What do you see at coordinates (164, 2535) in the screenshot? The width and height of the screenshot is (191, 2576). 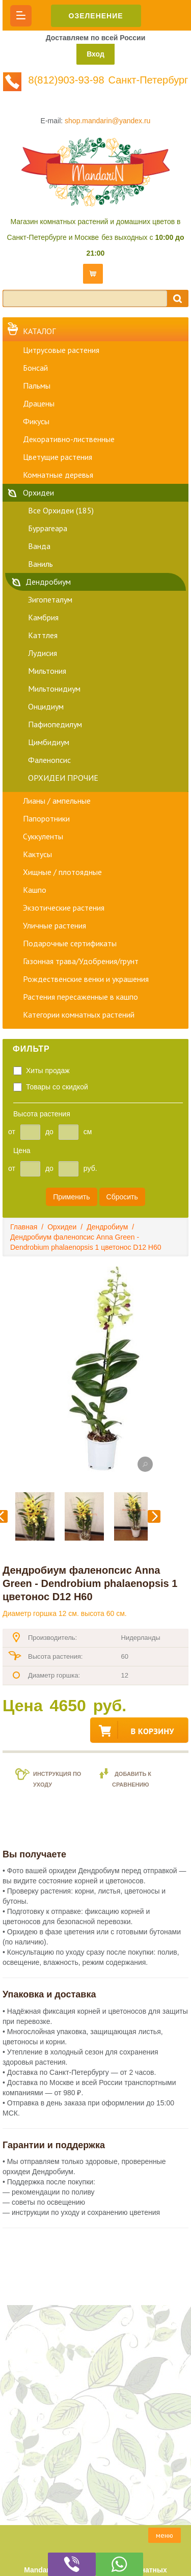 I see `меню` at bounding box center [164, 2535].